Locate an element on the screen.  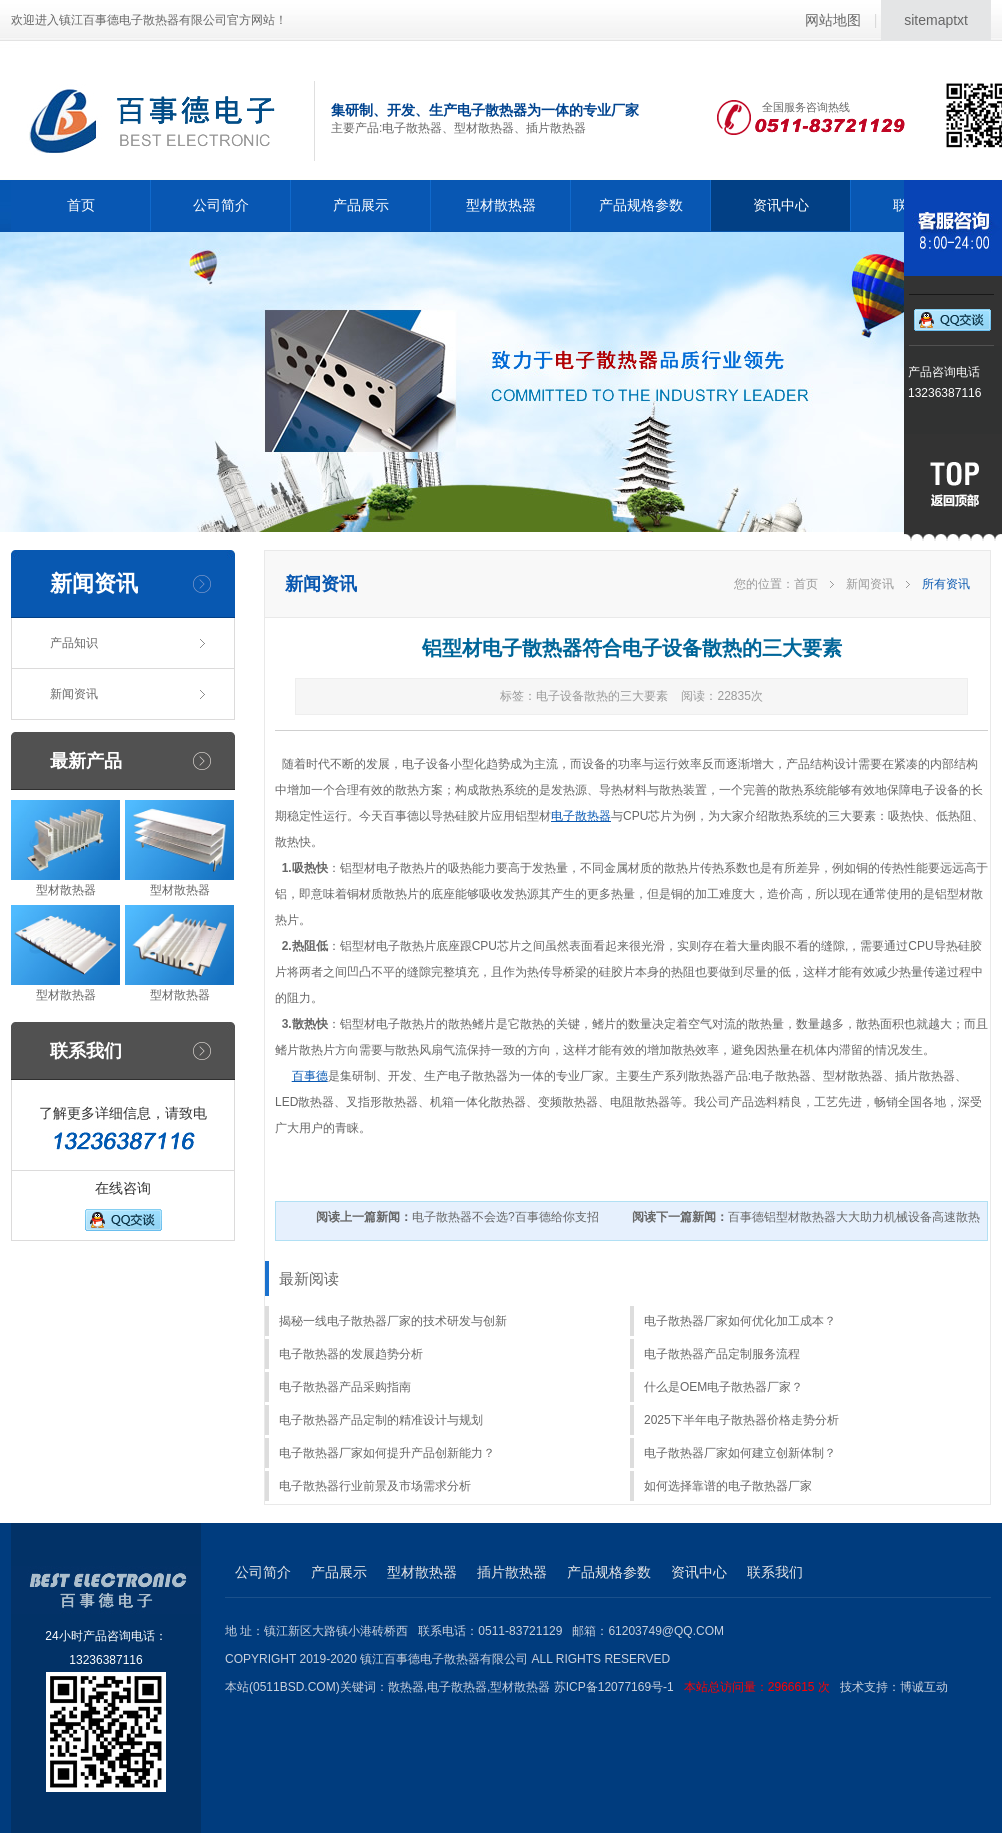
新闻资讯 is located at coordinates (74, 694).